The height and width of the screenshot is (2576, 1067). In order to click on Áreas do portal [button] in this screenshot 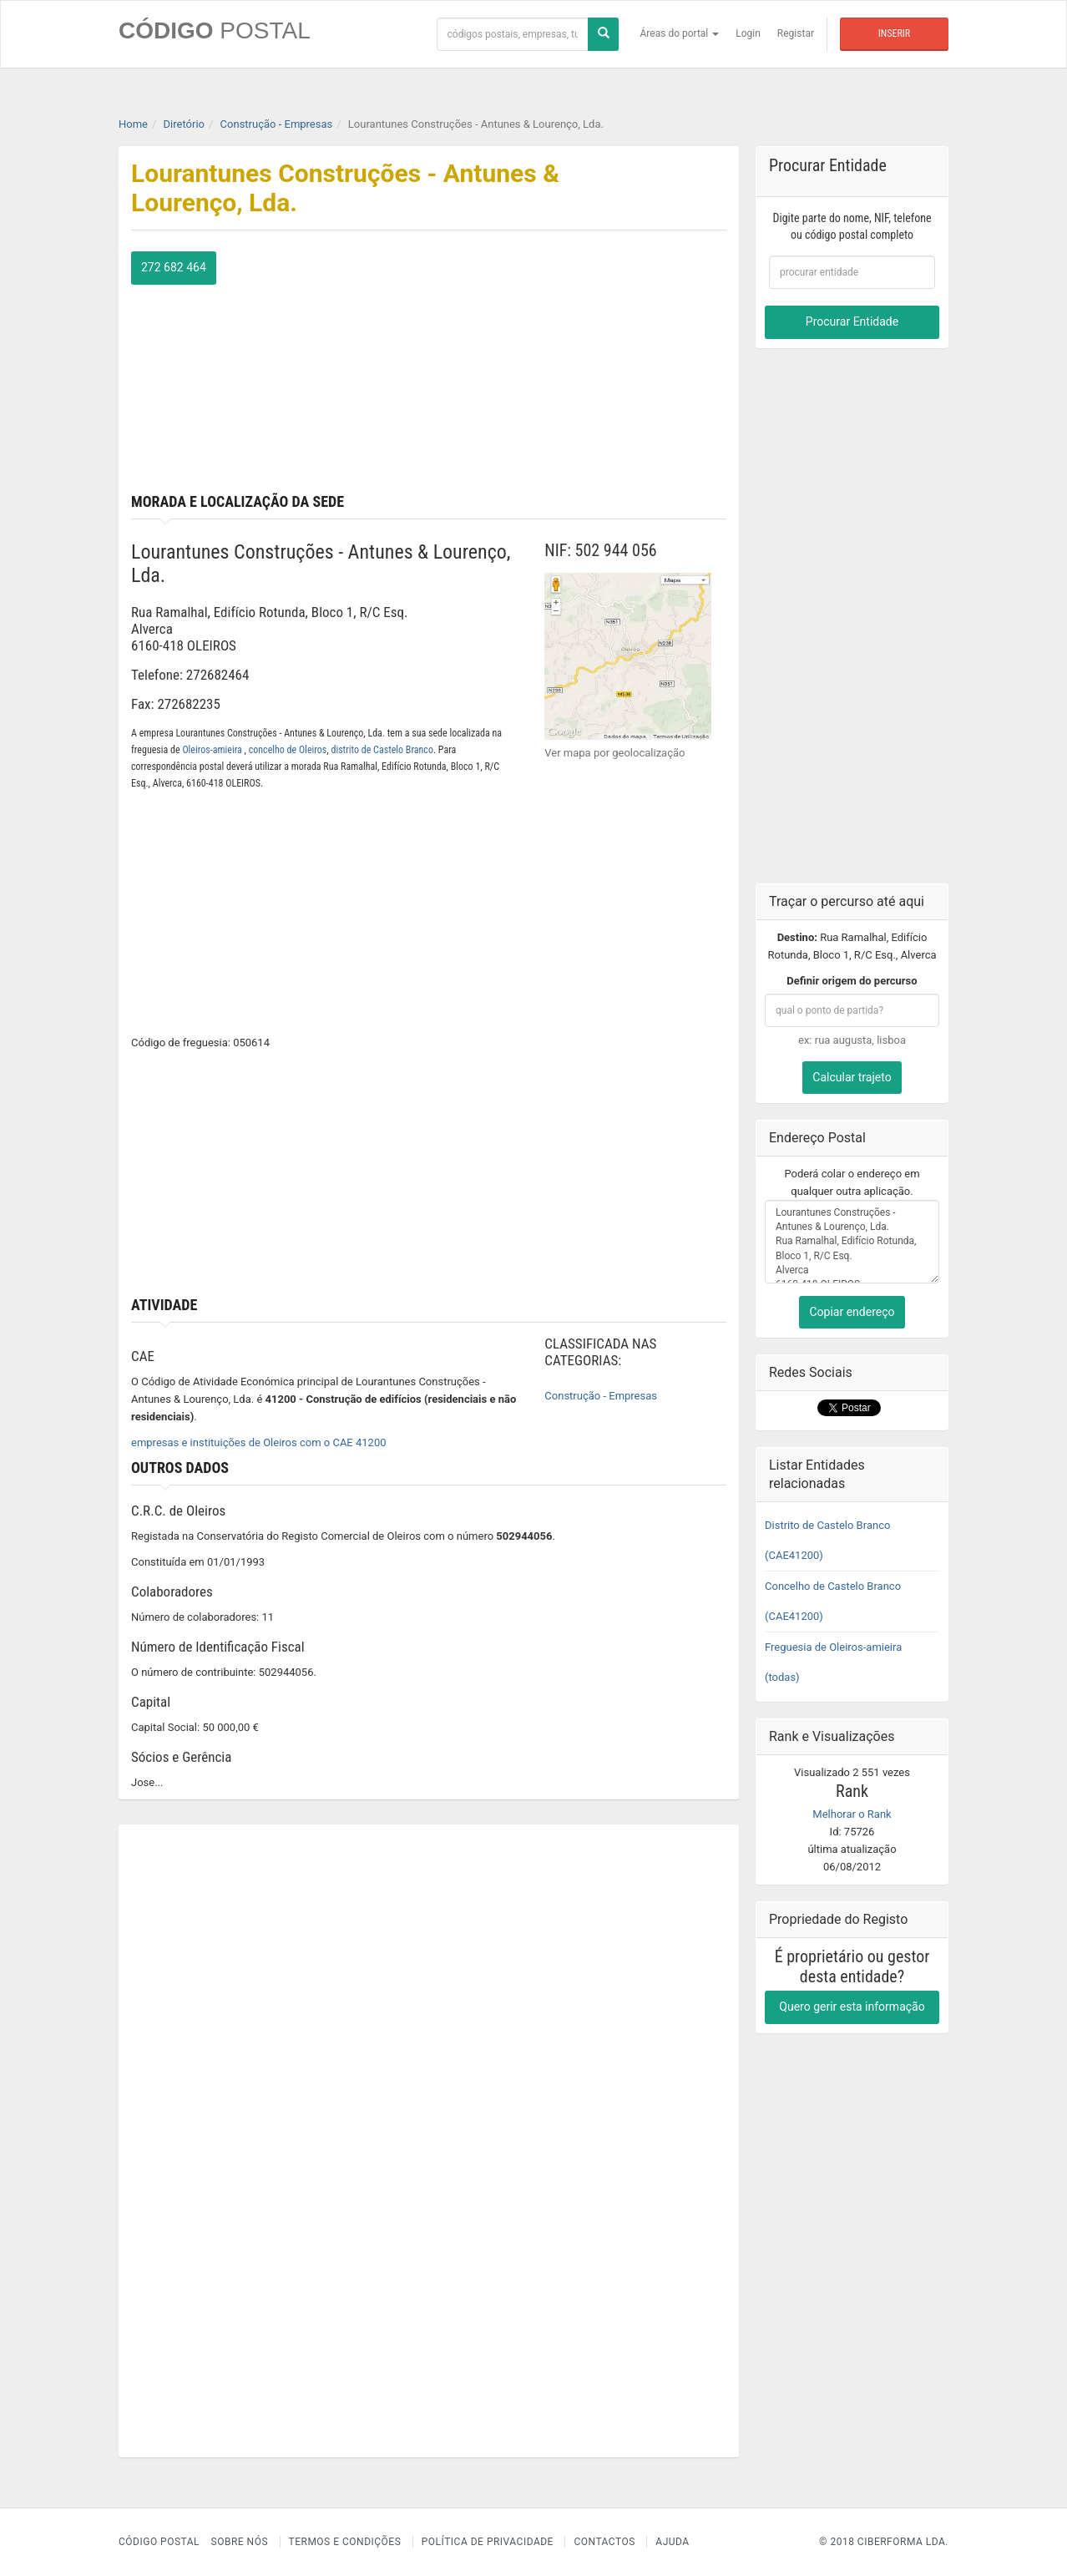, I will do `click(680, 33)`.